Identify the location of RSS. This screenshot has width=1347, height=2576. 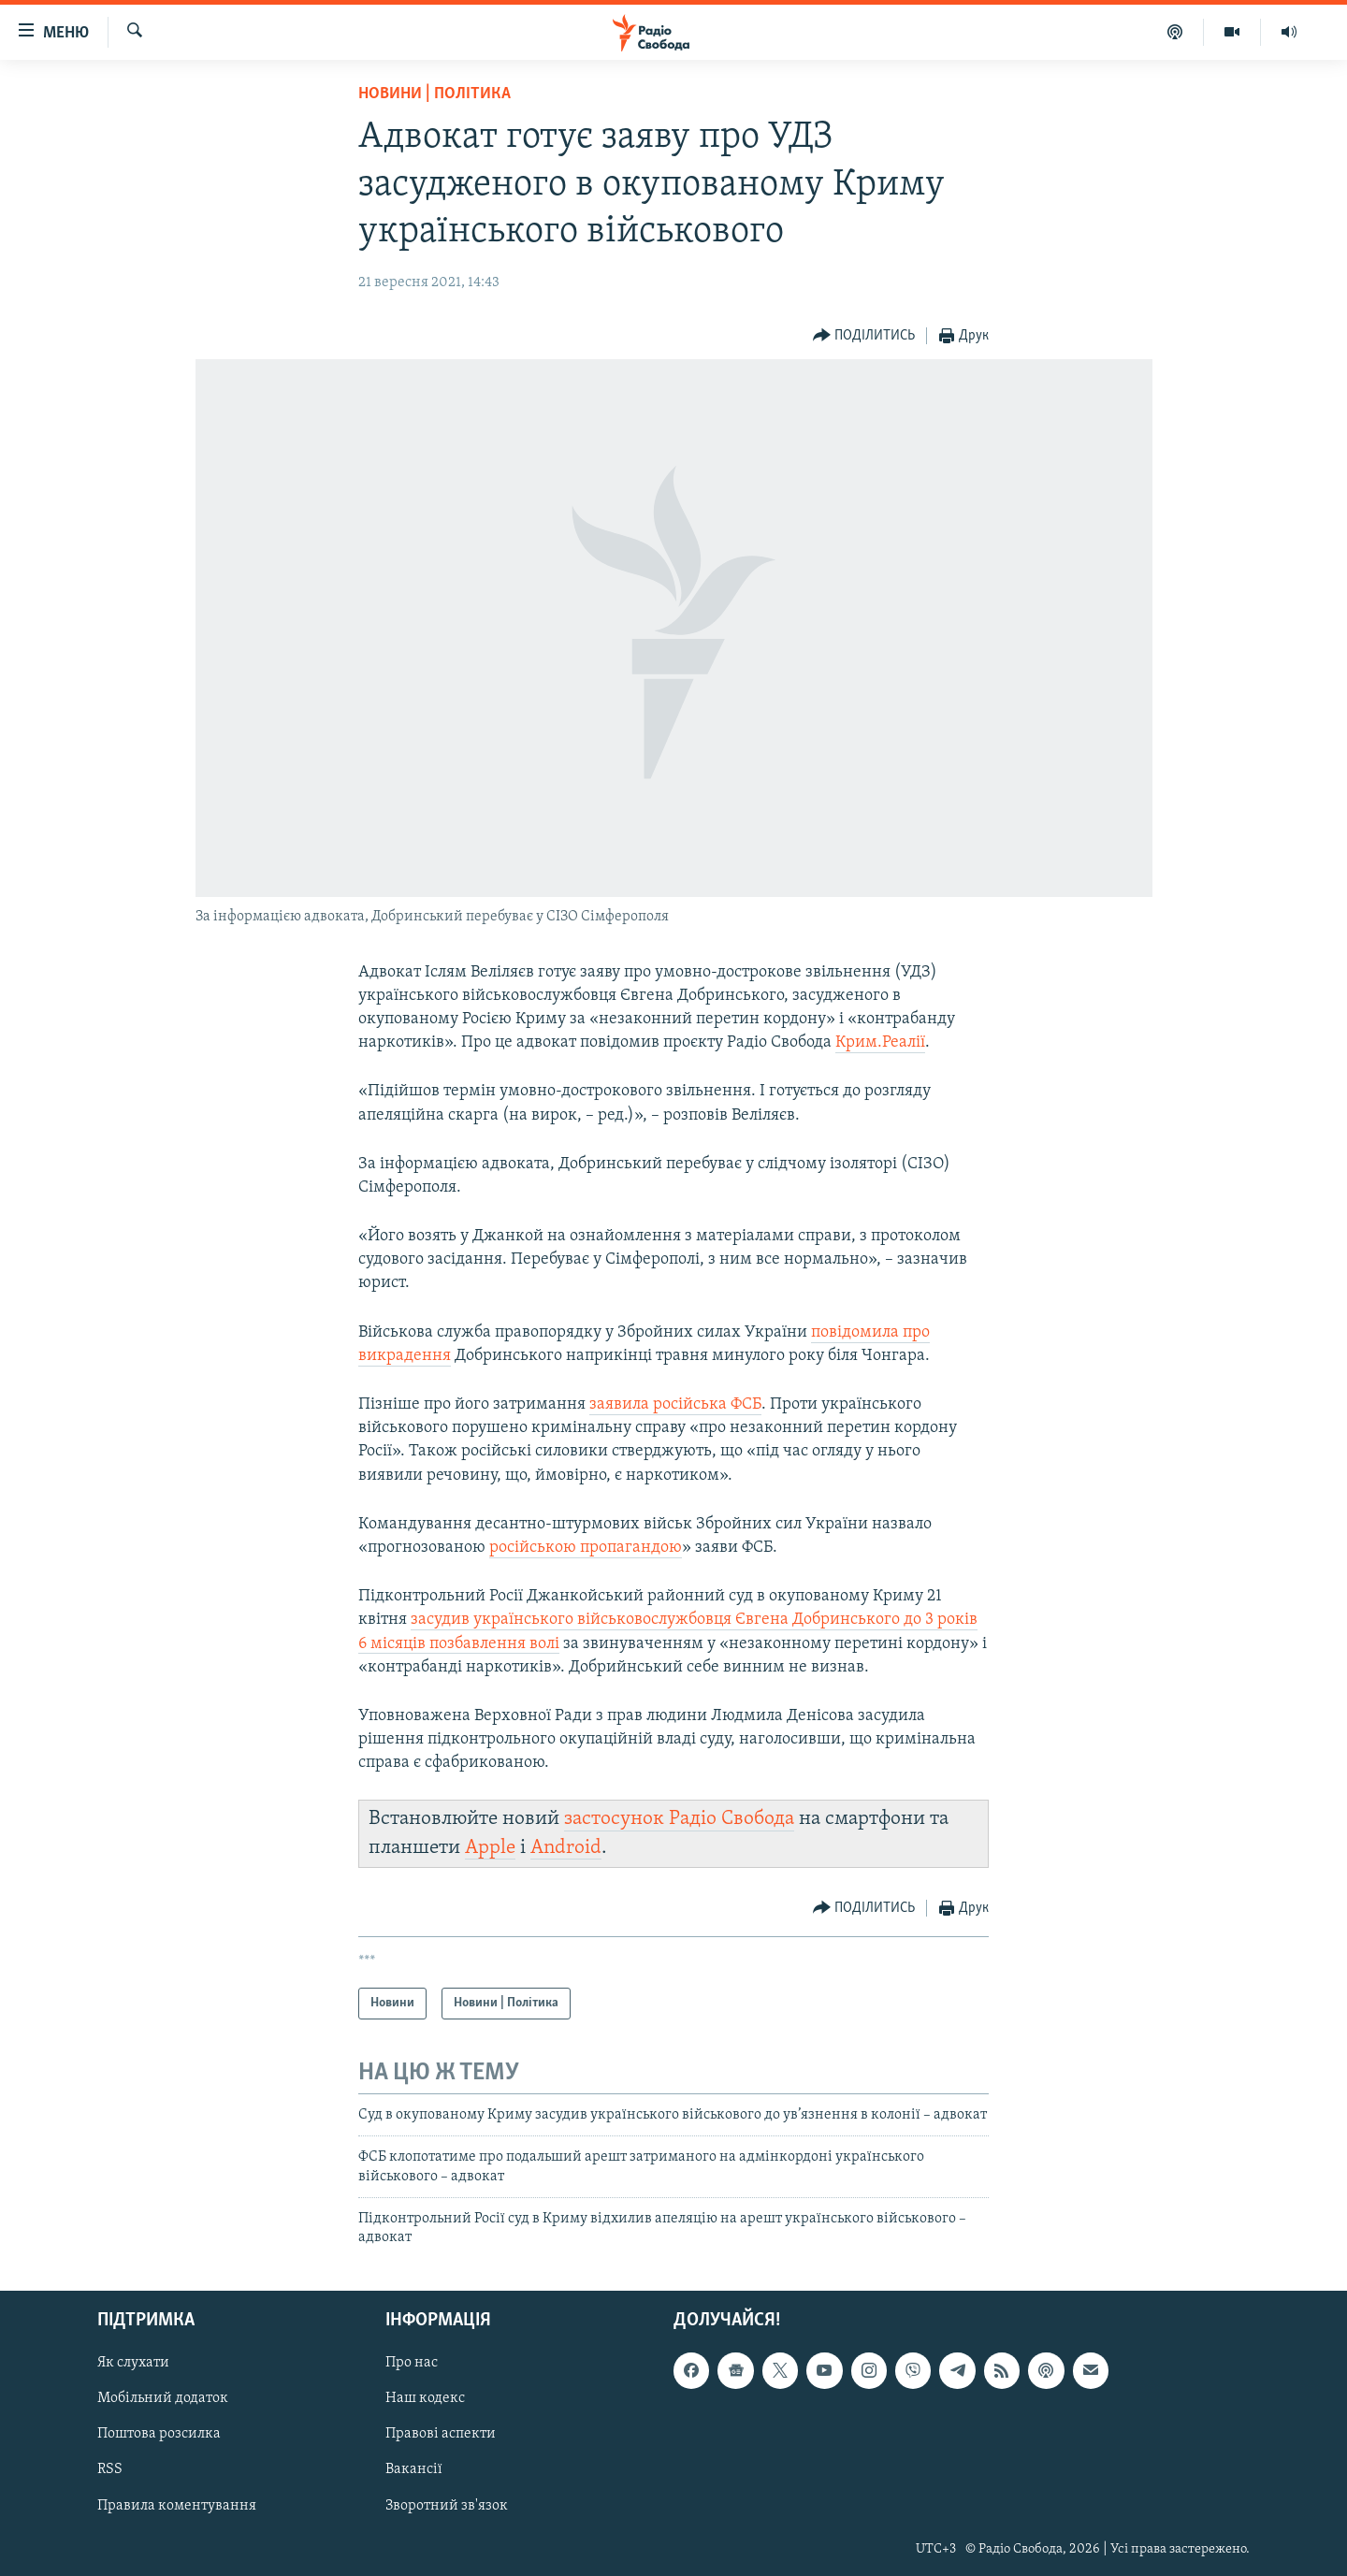
(110, 2469).